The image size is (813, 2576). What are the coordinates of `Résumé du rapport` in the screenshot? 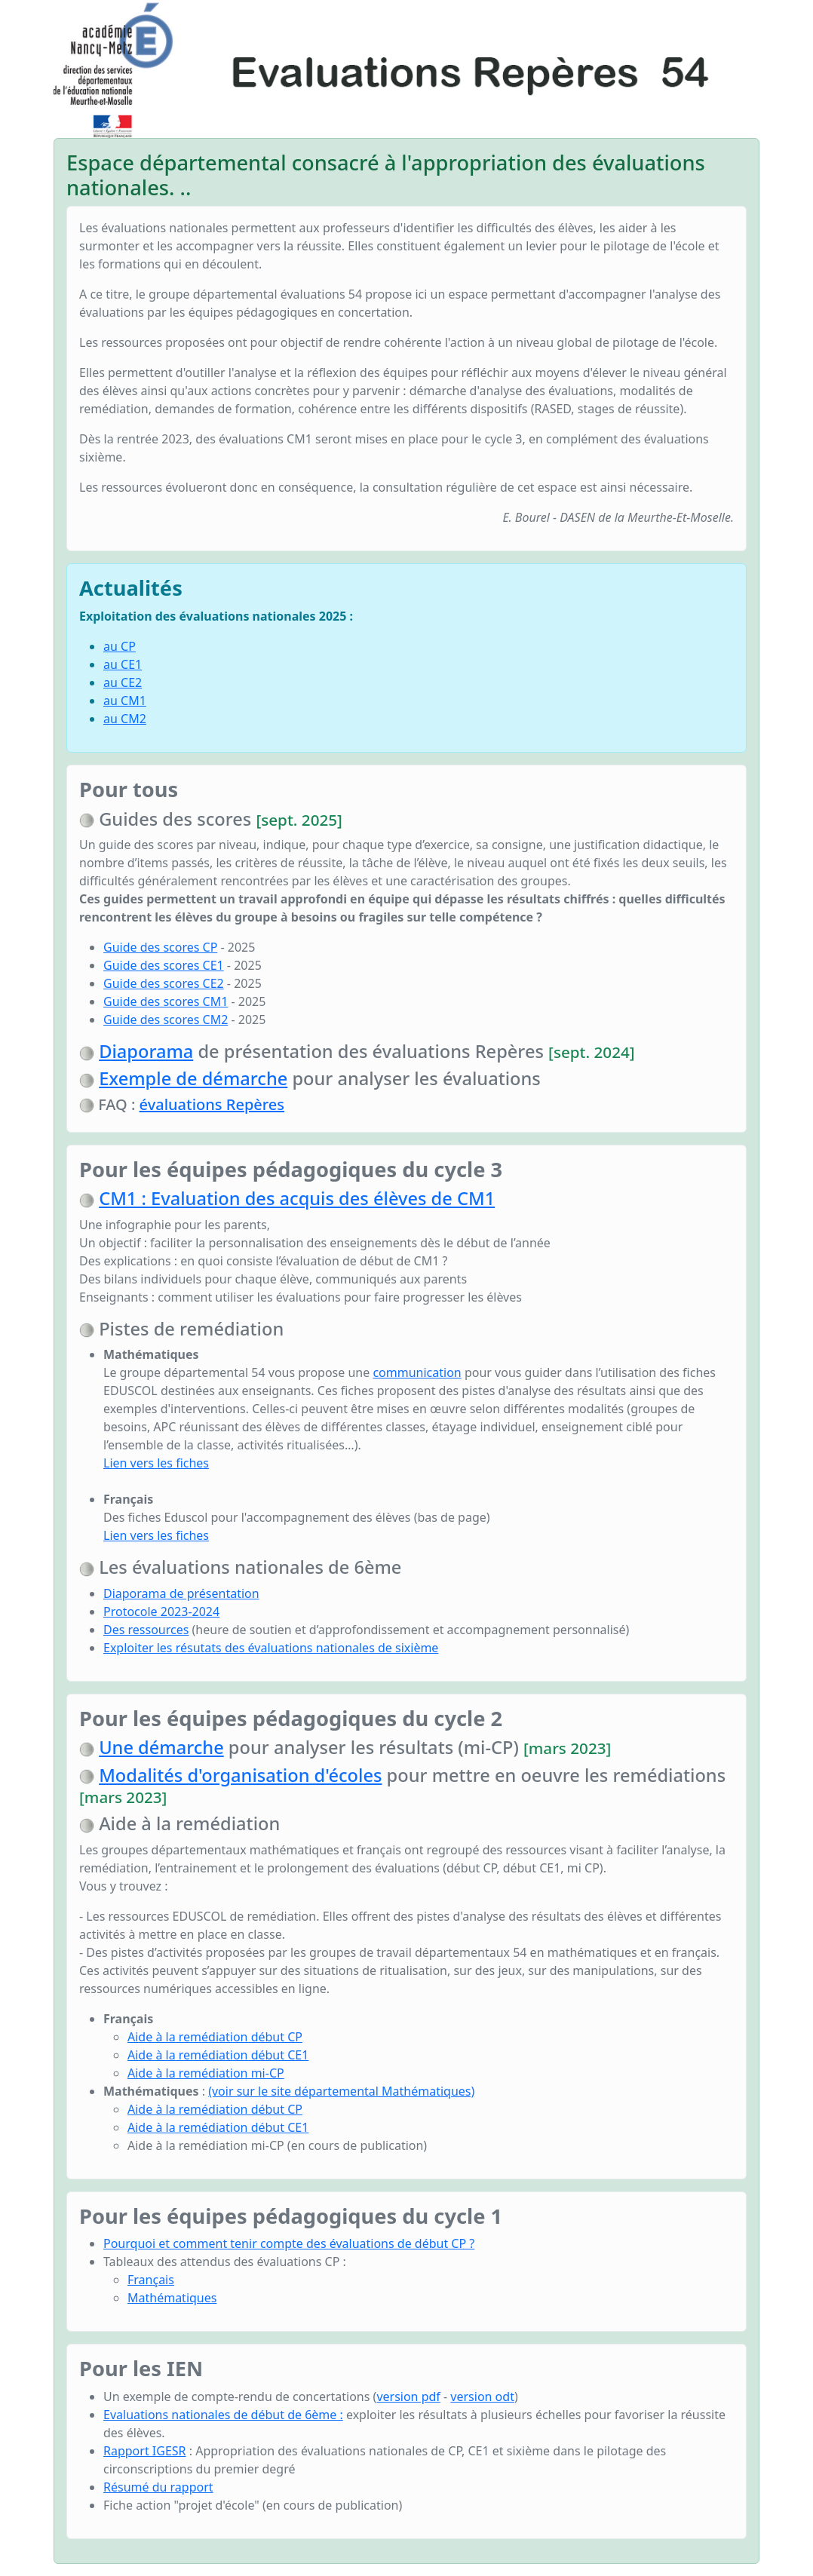 It's located at (158, 2487).